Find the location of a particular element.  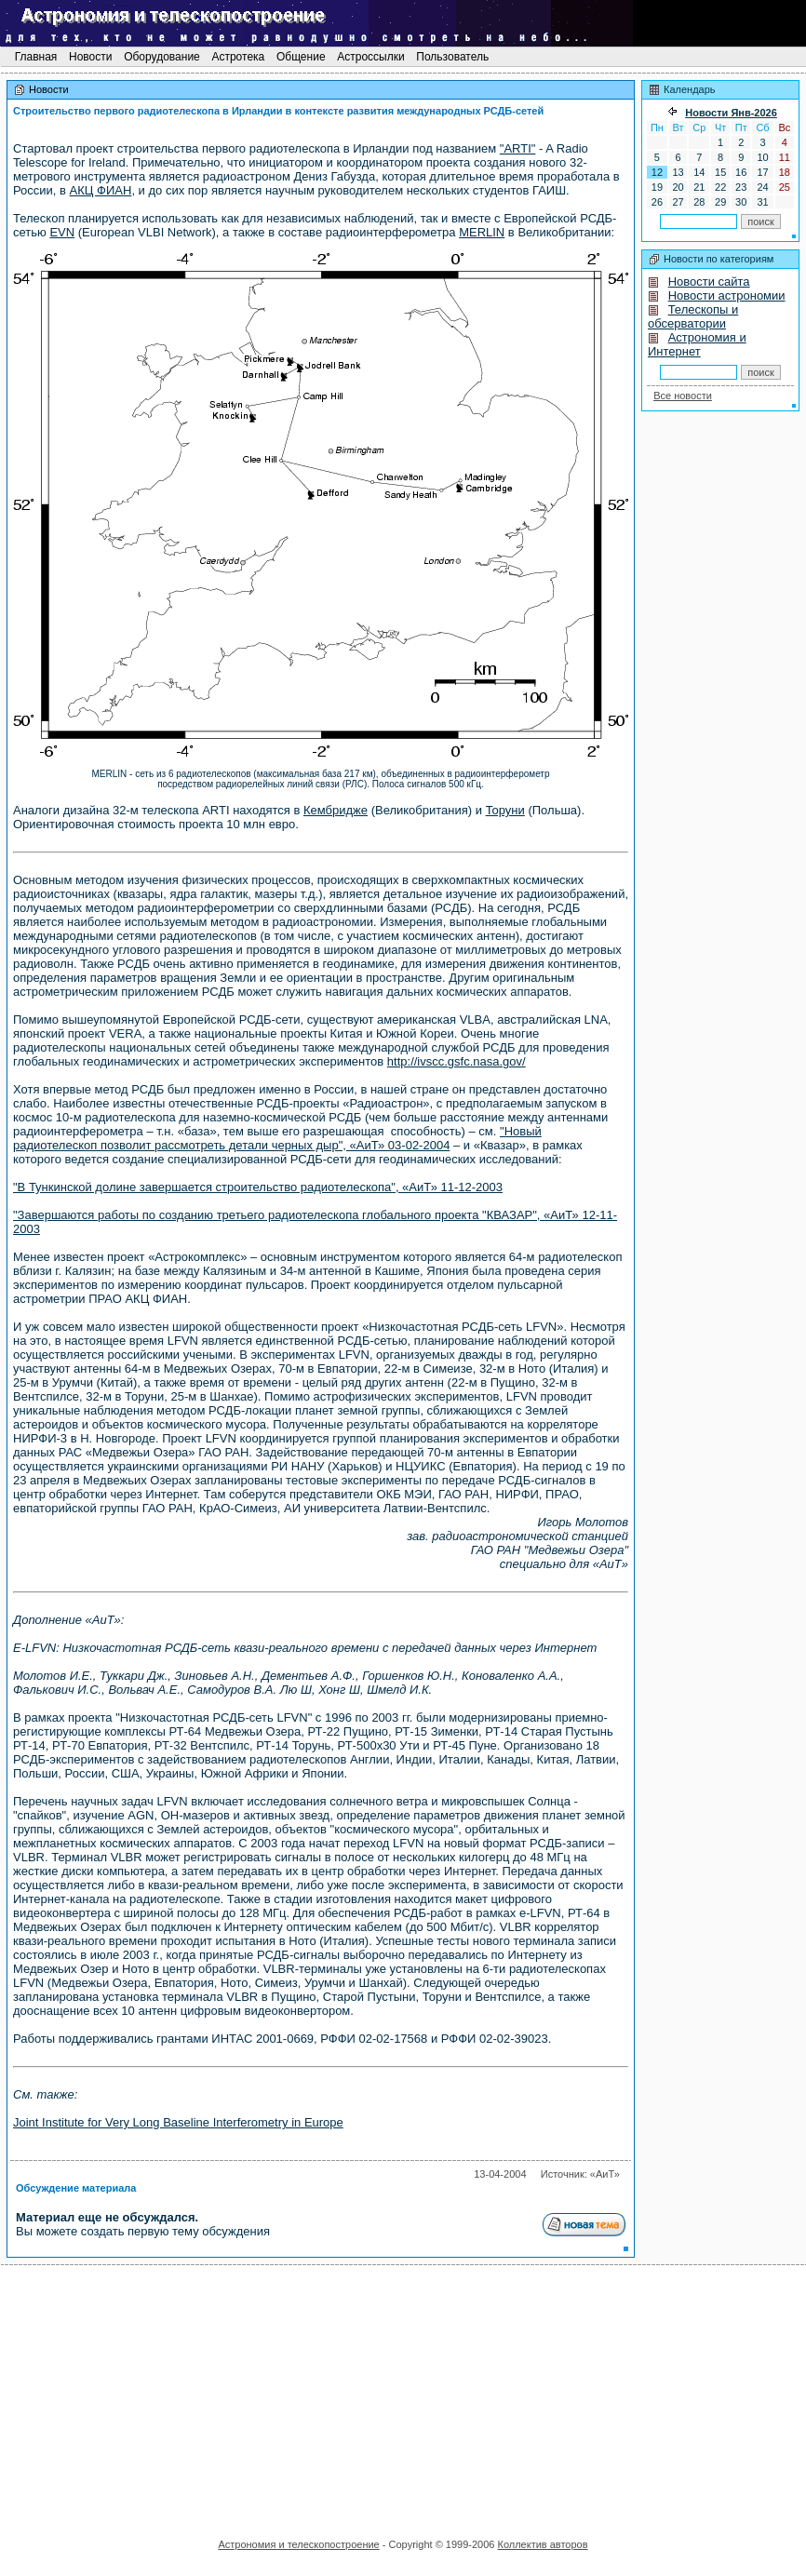

Joint Institute for Very Long Baseline Interferometry in Europe is located at coordinates (178, 2122).